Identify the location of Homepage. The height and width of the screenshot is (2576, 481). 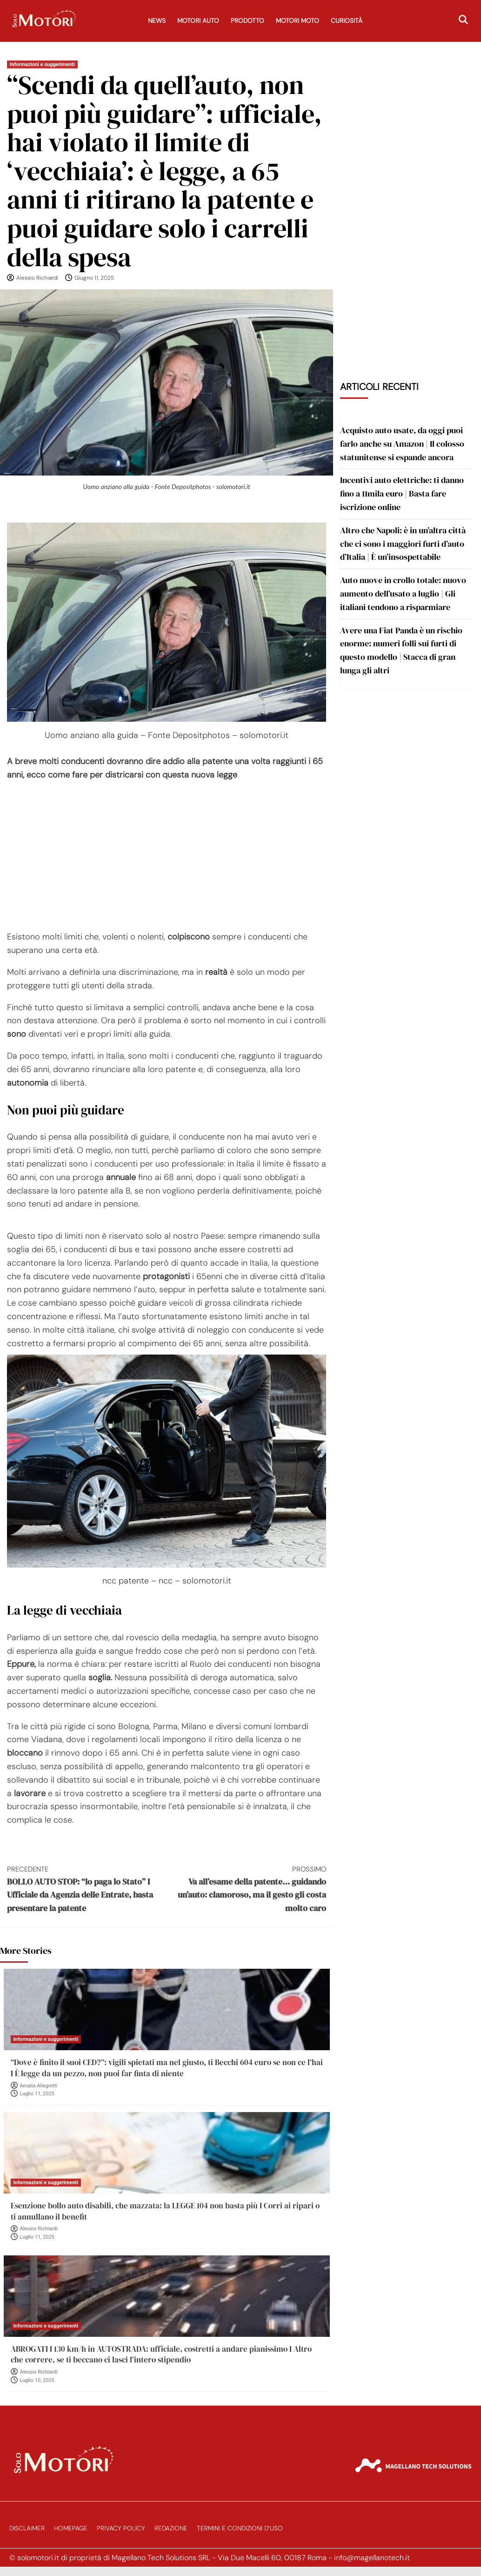
(70, 2528).